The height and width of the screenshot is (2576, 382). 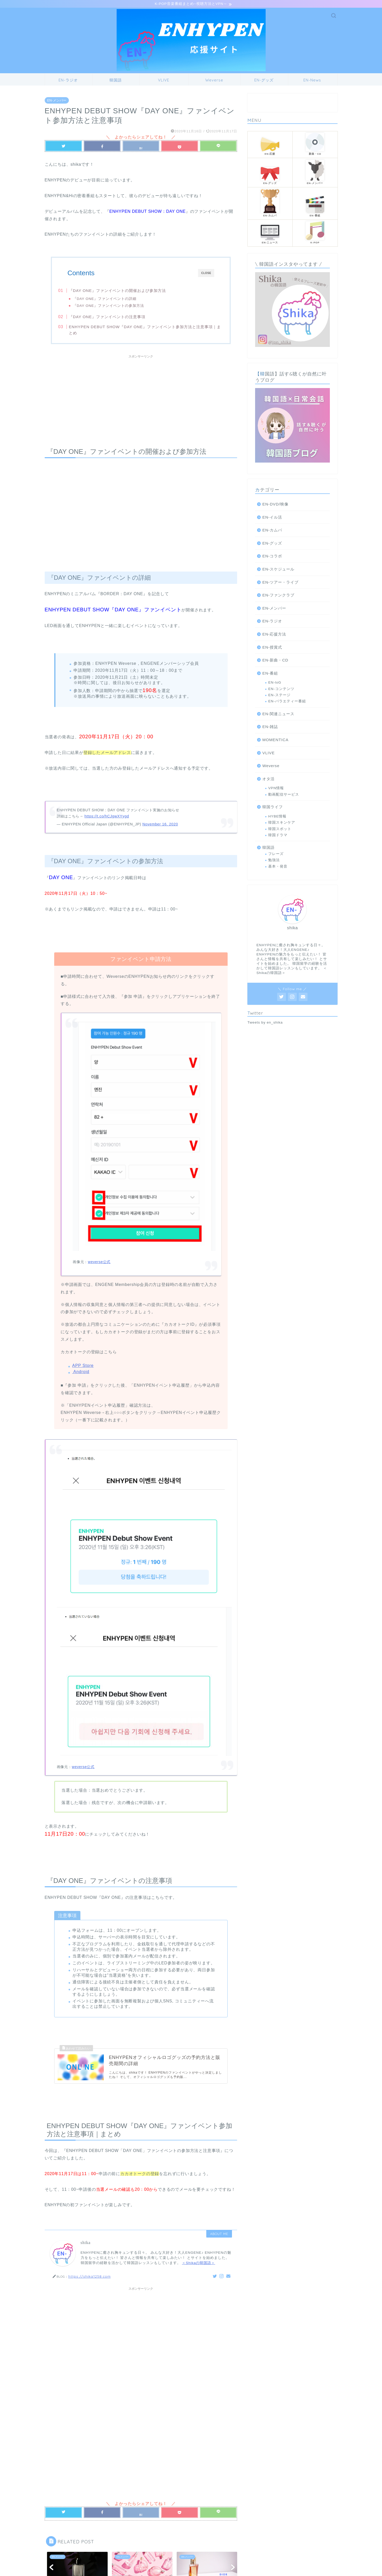 I want to click on EN-雑誌, so click(x=270, y=727).